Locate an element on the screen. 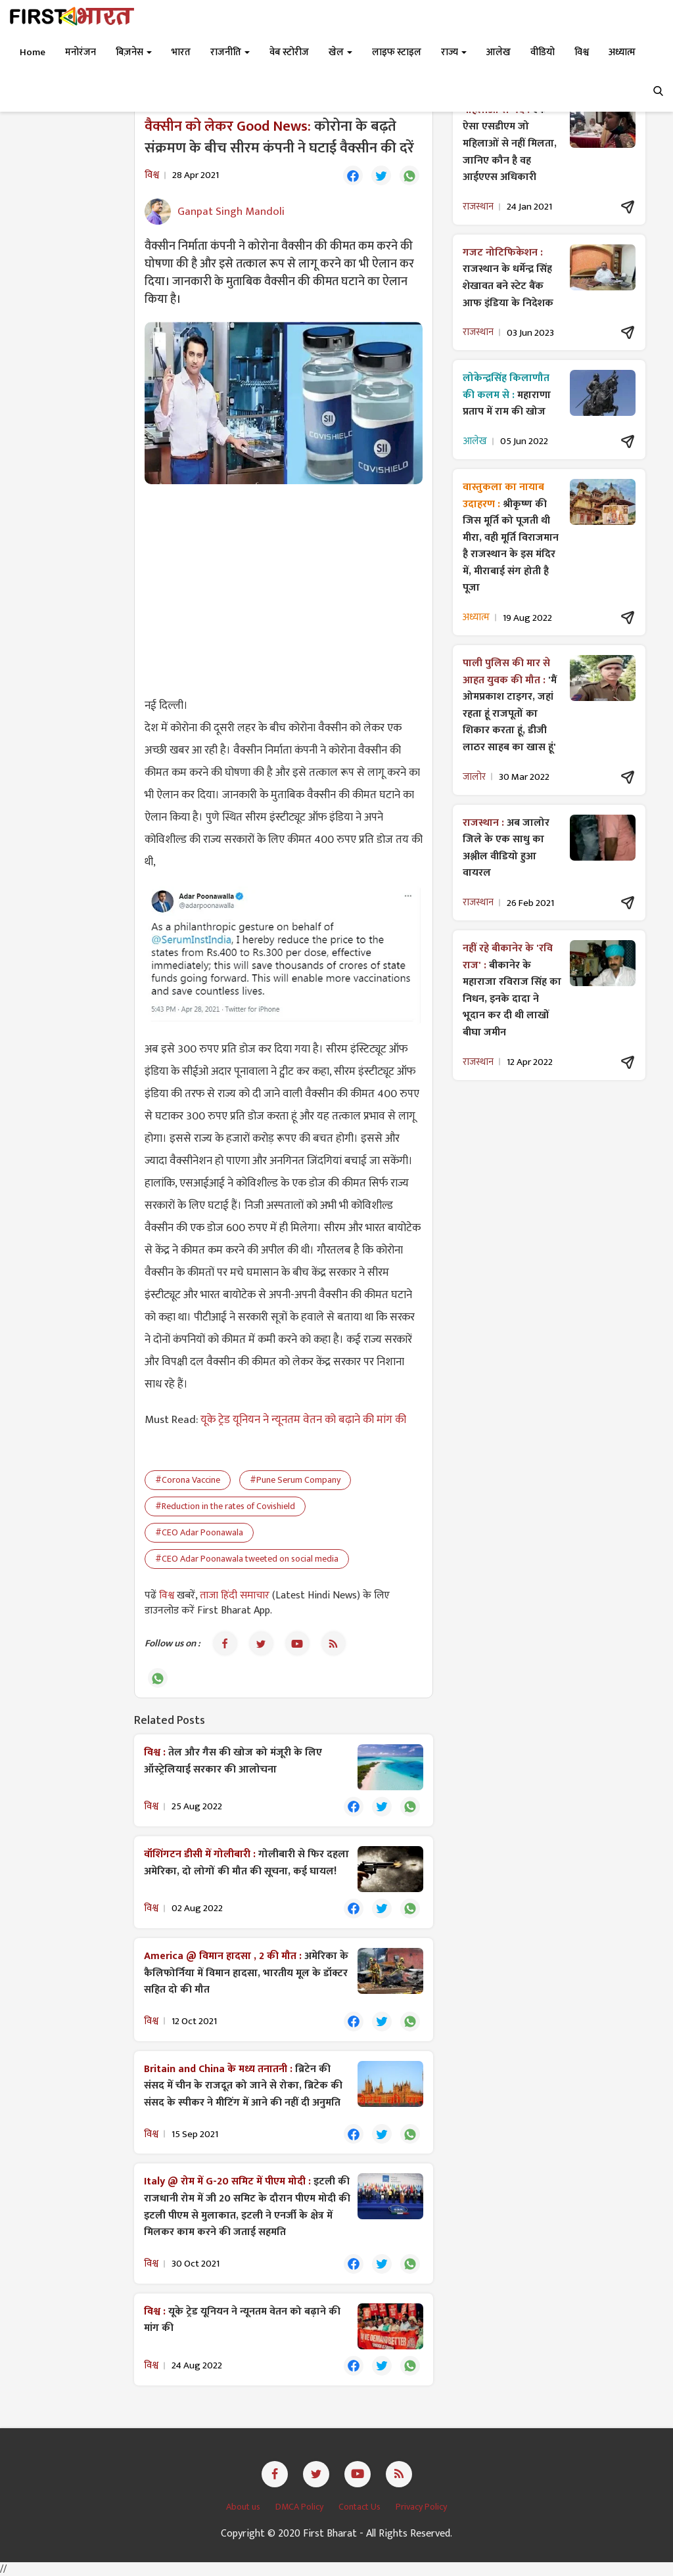 This screenshot has height=2576, width=673. [Advertisement] is located at coordinates (283, 589).